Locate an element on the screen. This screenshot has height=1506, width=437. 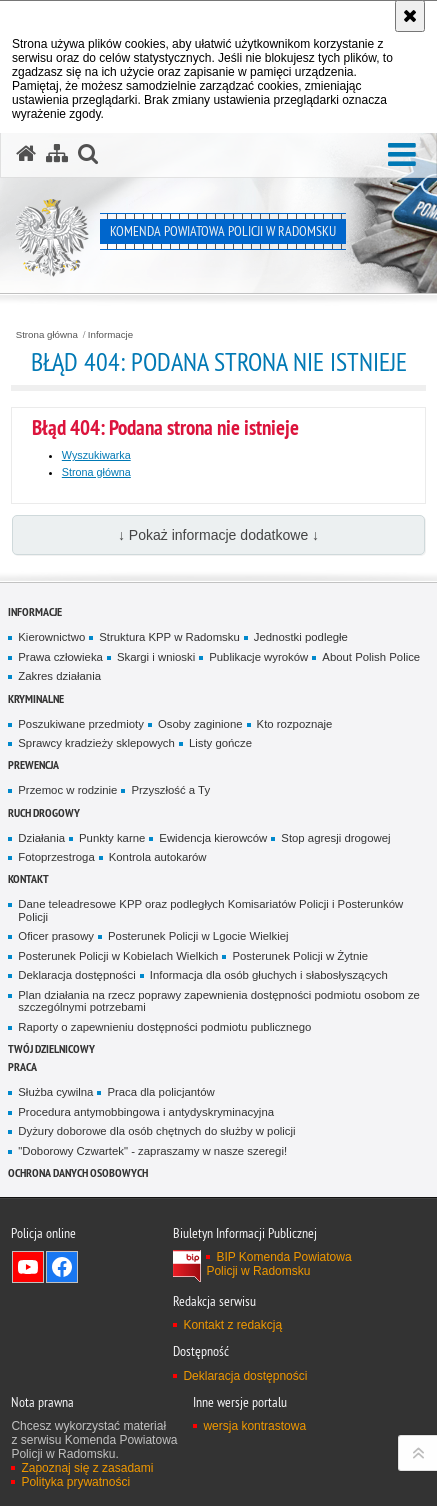
Kto rozpoznaje is located at coordinates (295, 724).